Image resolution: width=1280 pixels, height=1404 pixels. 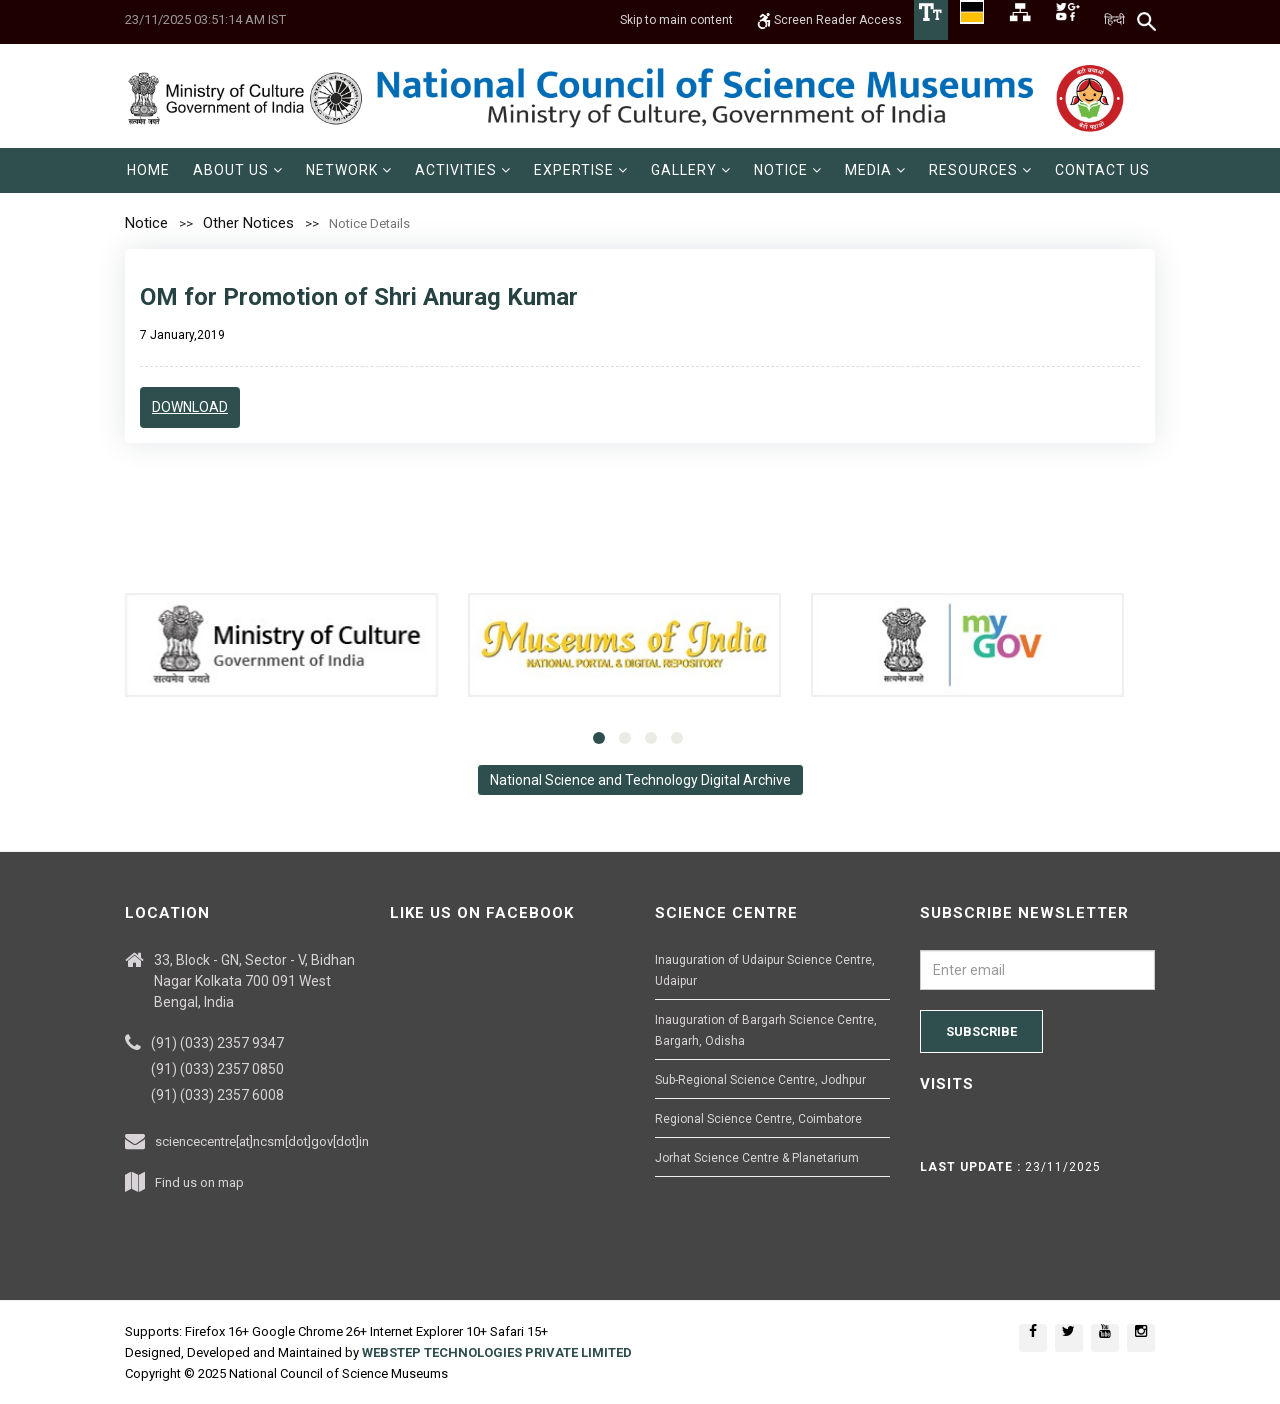 I want to click on [Social media icon of youtube], so click(x=1105, y=1338).